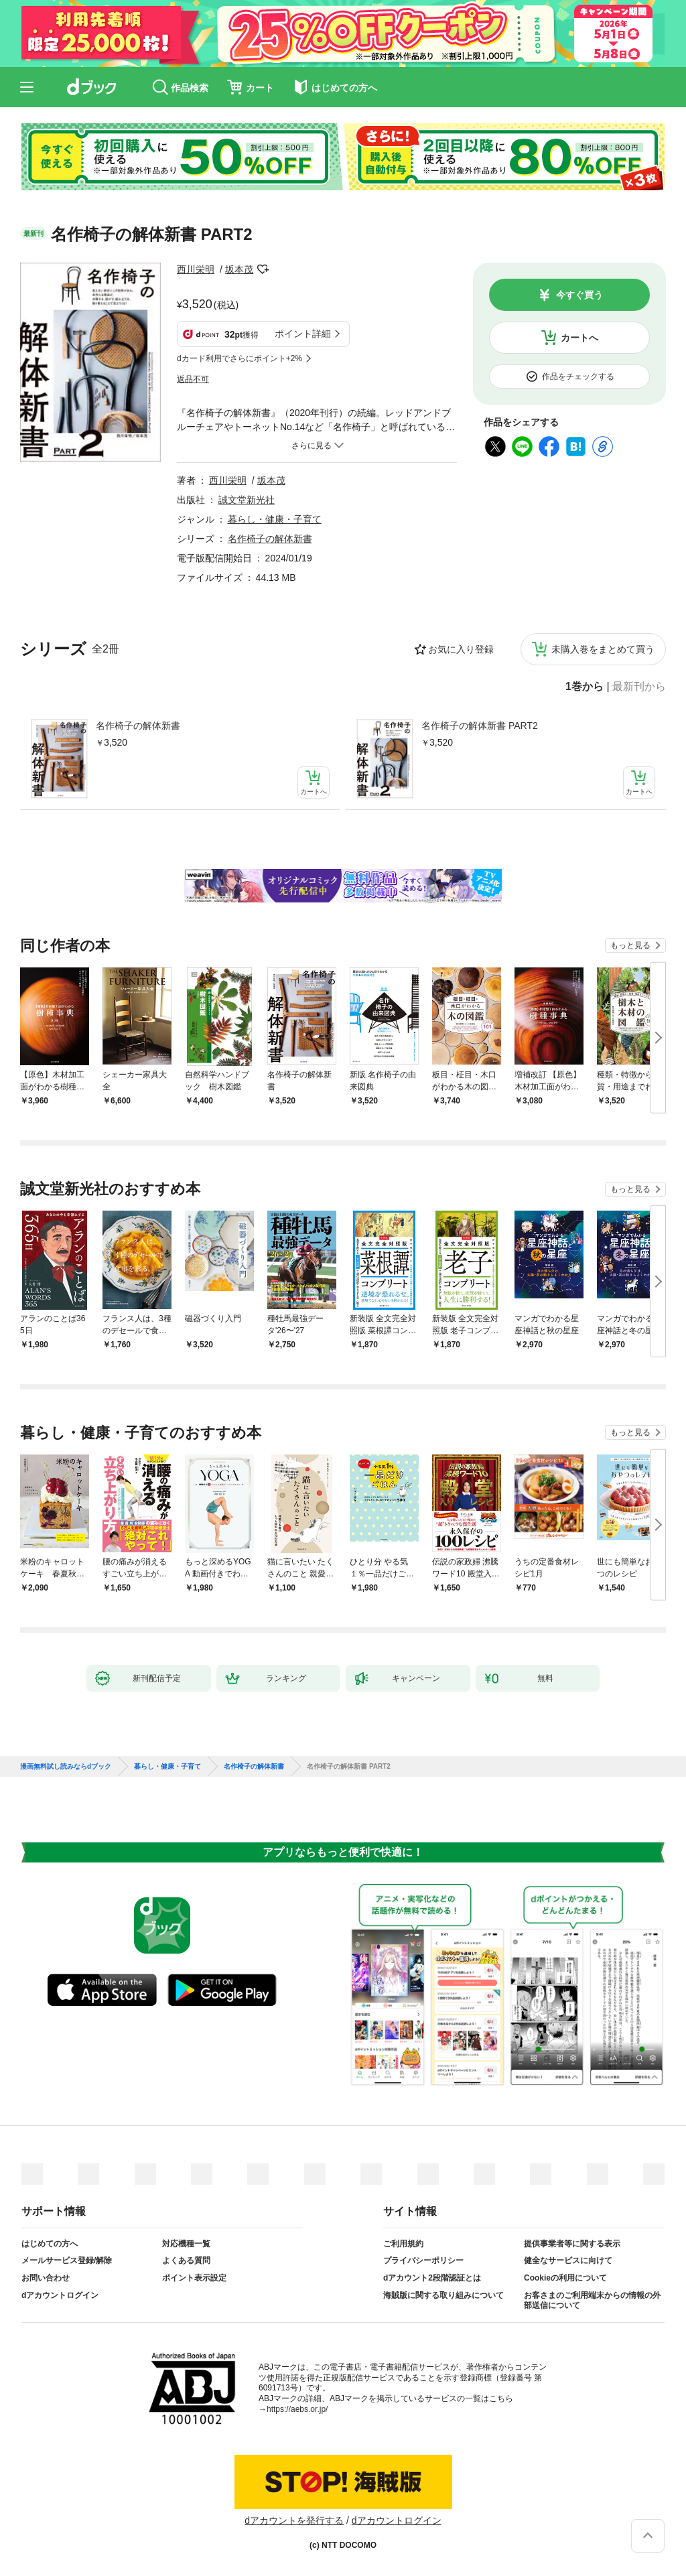  I want to click on 今すぐ買う, so click(579, 294).